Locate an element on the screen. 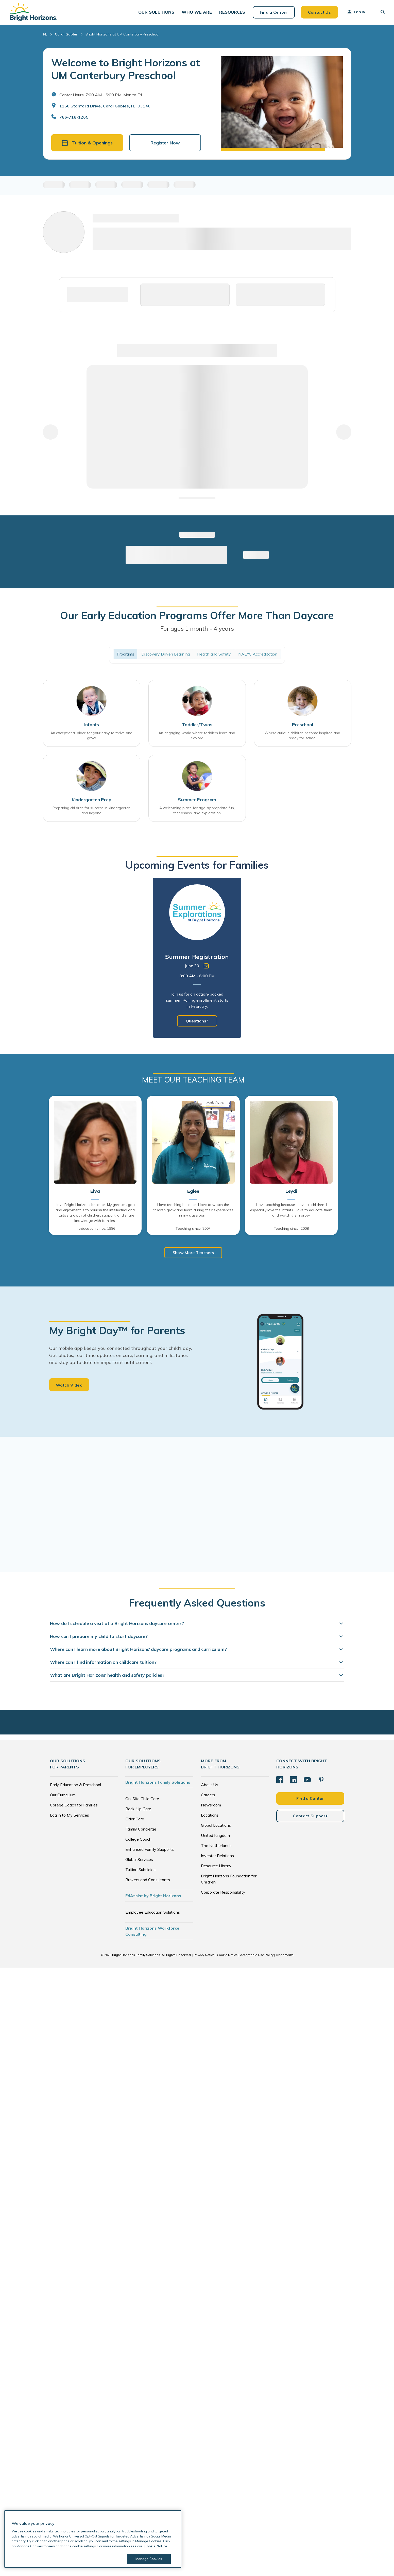 The height and width of the screenshot is (2576, 394). Eglee is located at coordinates (193, 1193).